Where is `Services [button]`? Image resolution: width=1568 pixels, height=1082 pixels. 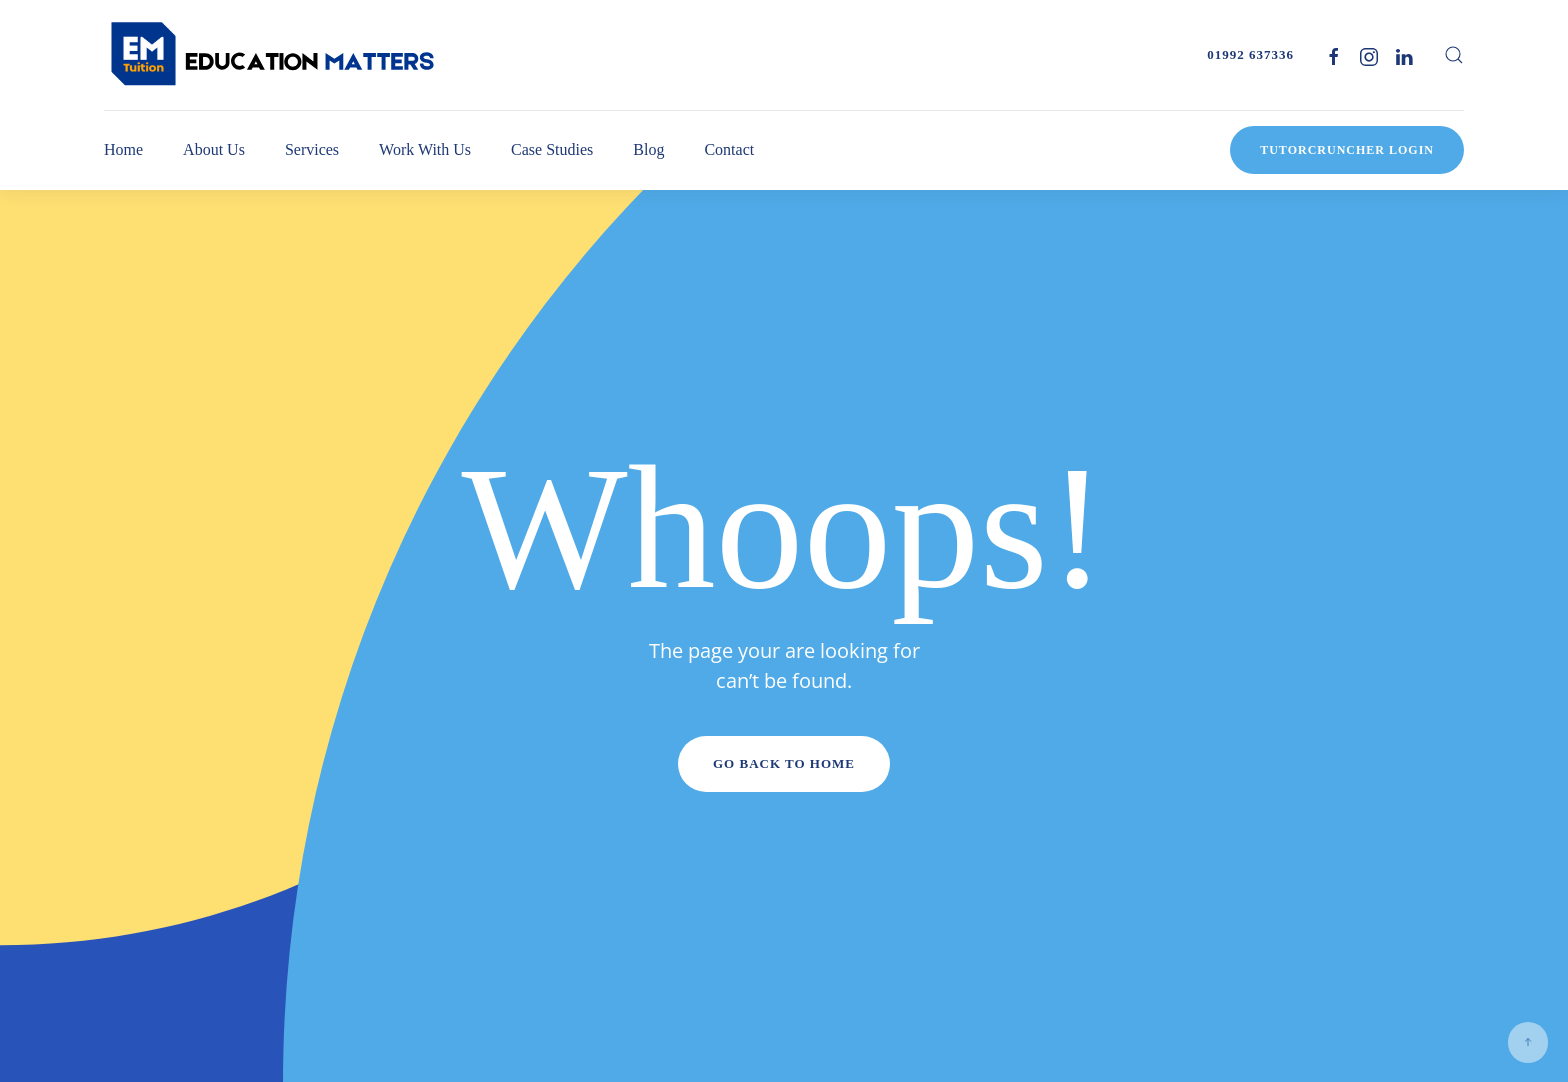 Services [button] is located at coordinates (312, 149).